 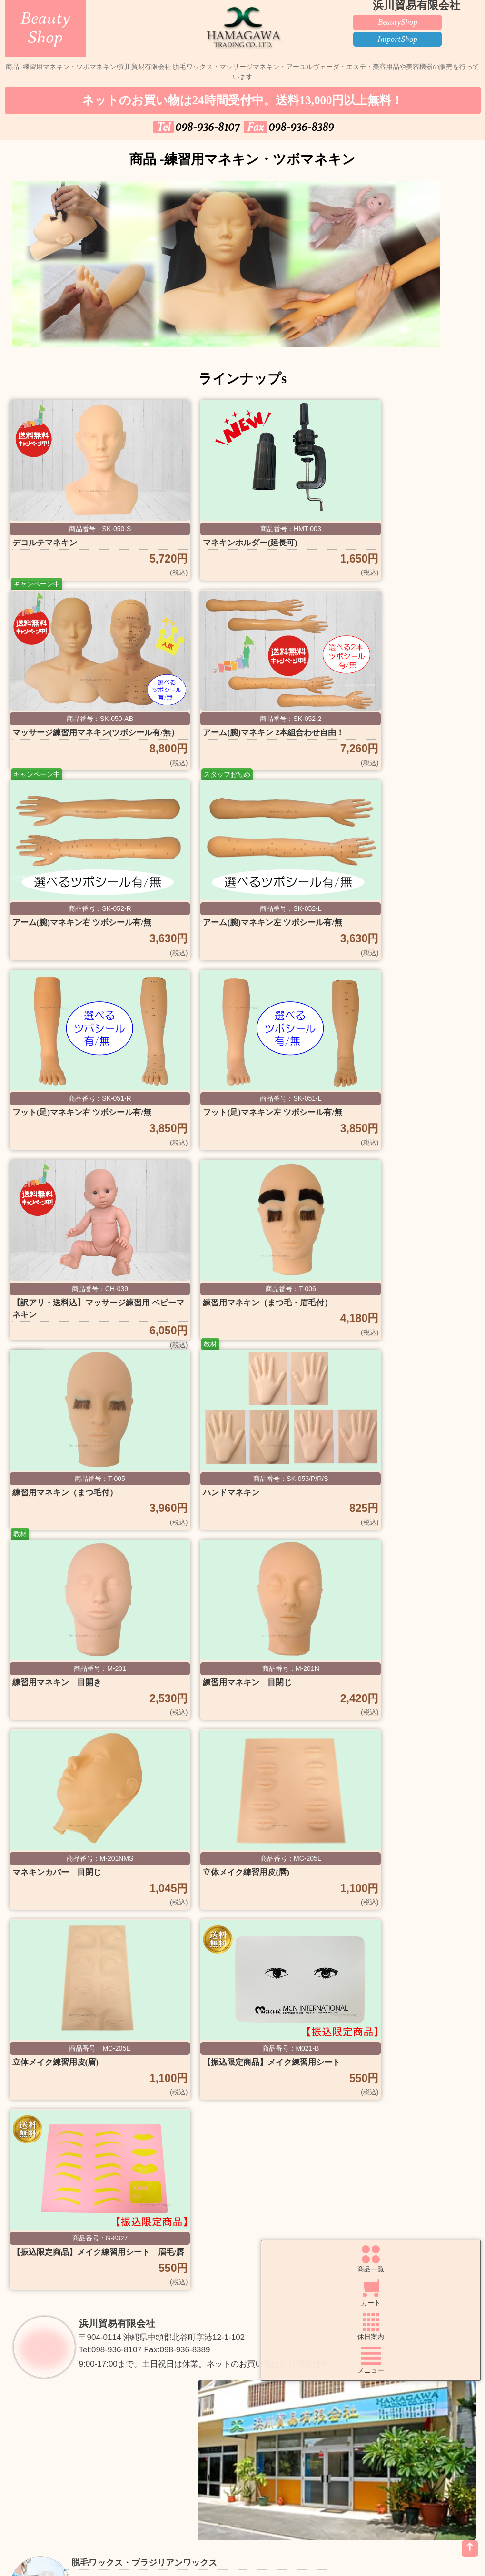 What do you see at coordinates (232, 1127) in the screenshot?
I see `練習用マネキン（まつ毛付）` at bounding box center [232, 1127].